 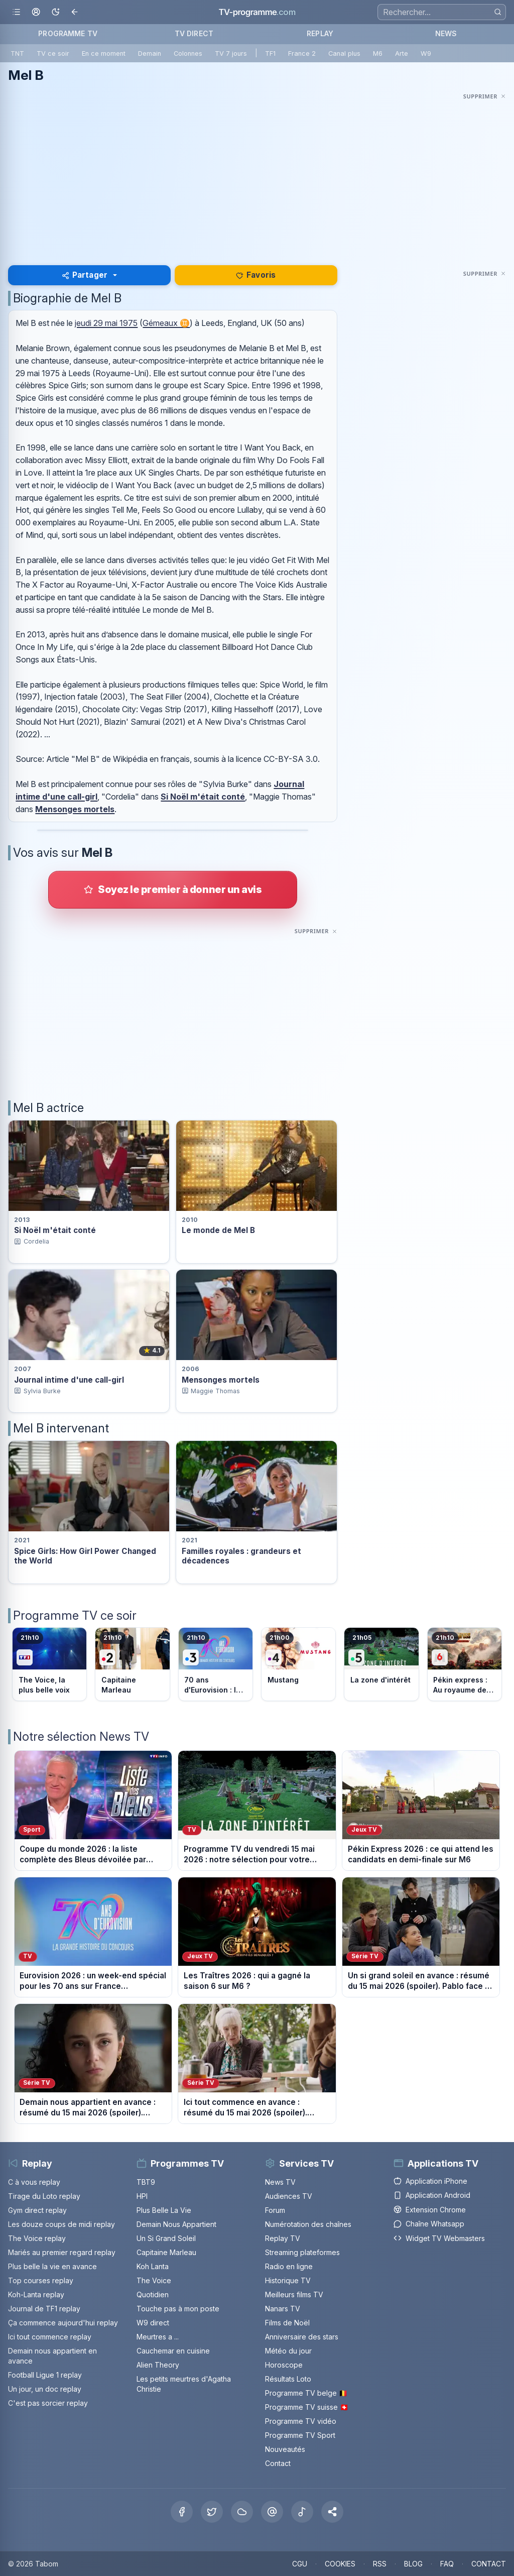 I want to click on Programme TV suisse 🇨🇭, so click(x=306, y=2407).